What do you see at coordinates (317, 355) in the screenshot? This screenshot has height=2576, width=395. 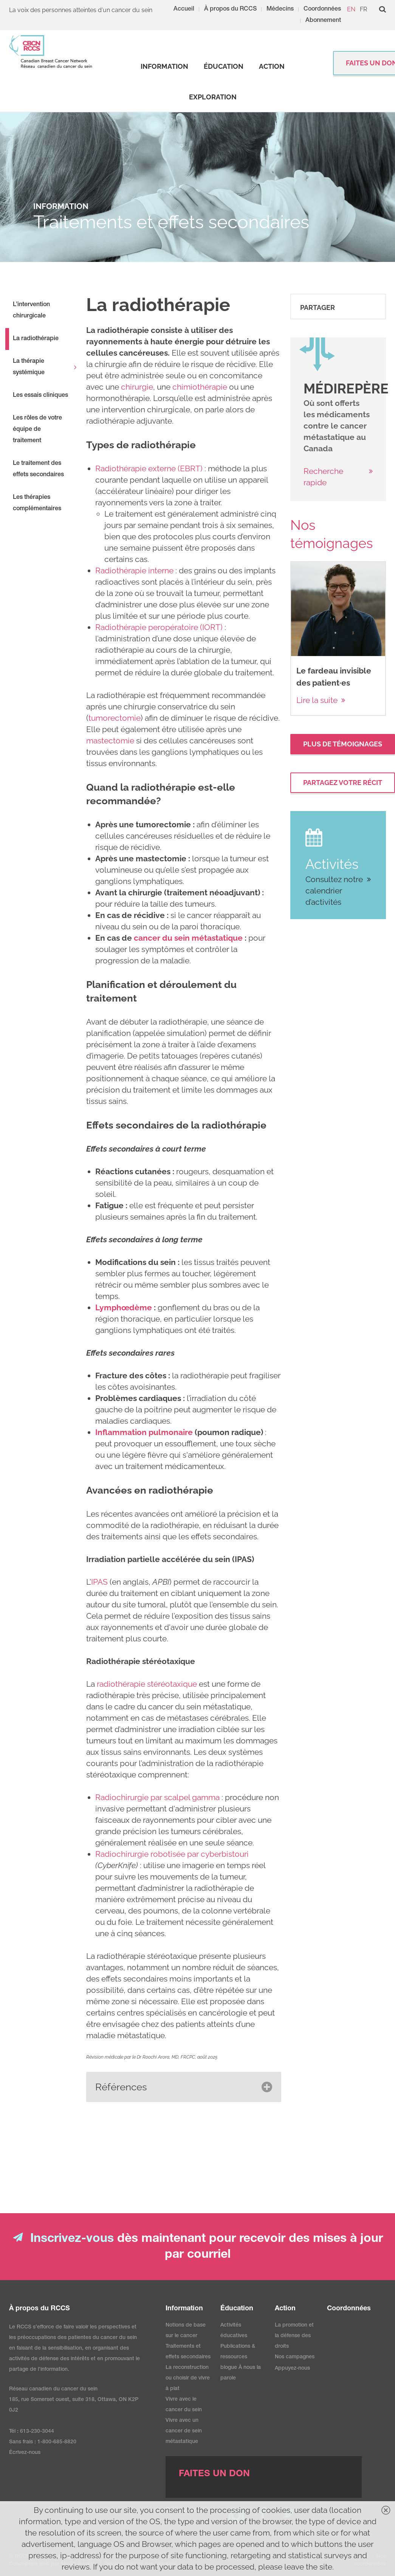 I see `[image]` at bounding box center [317, 355].